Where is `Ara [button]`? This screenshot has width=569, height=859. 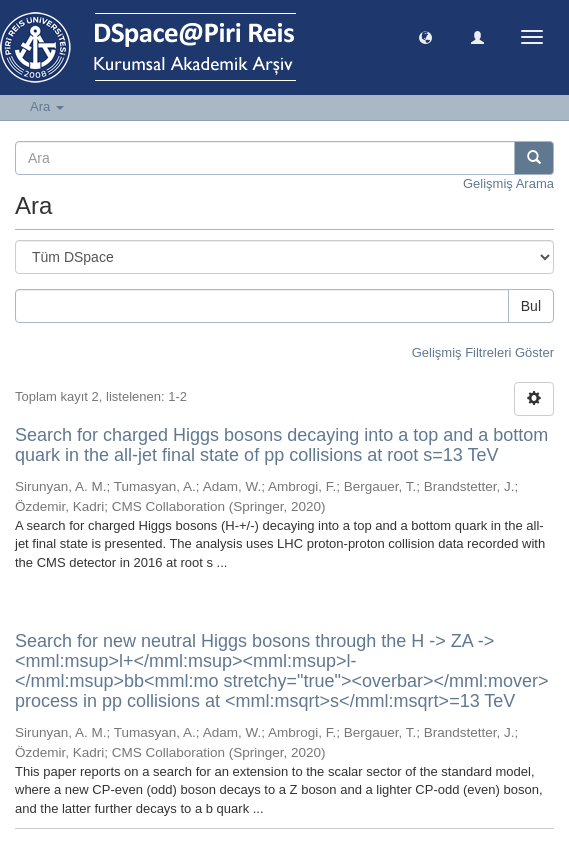 Ara [button] is located at coordinates (47, 106).